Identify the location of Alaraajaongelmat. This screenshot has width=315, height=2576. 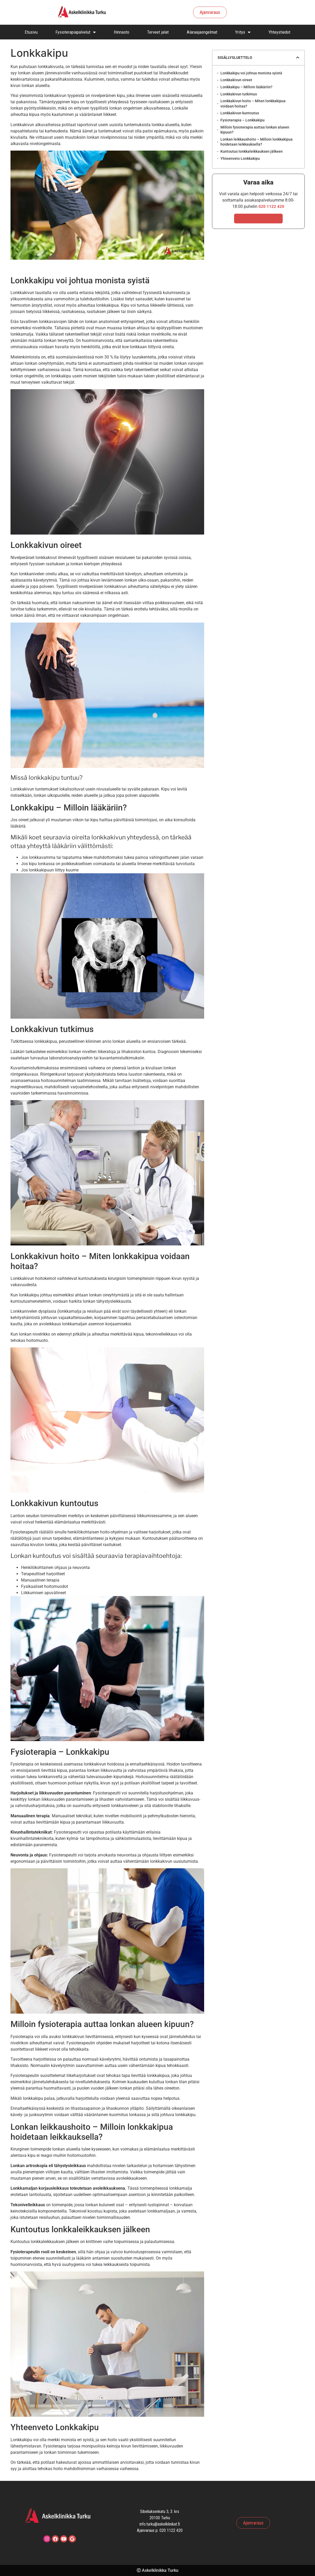
(202, 32).